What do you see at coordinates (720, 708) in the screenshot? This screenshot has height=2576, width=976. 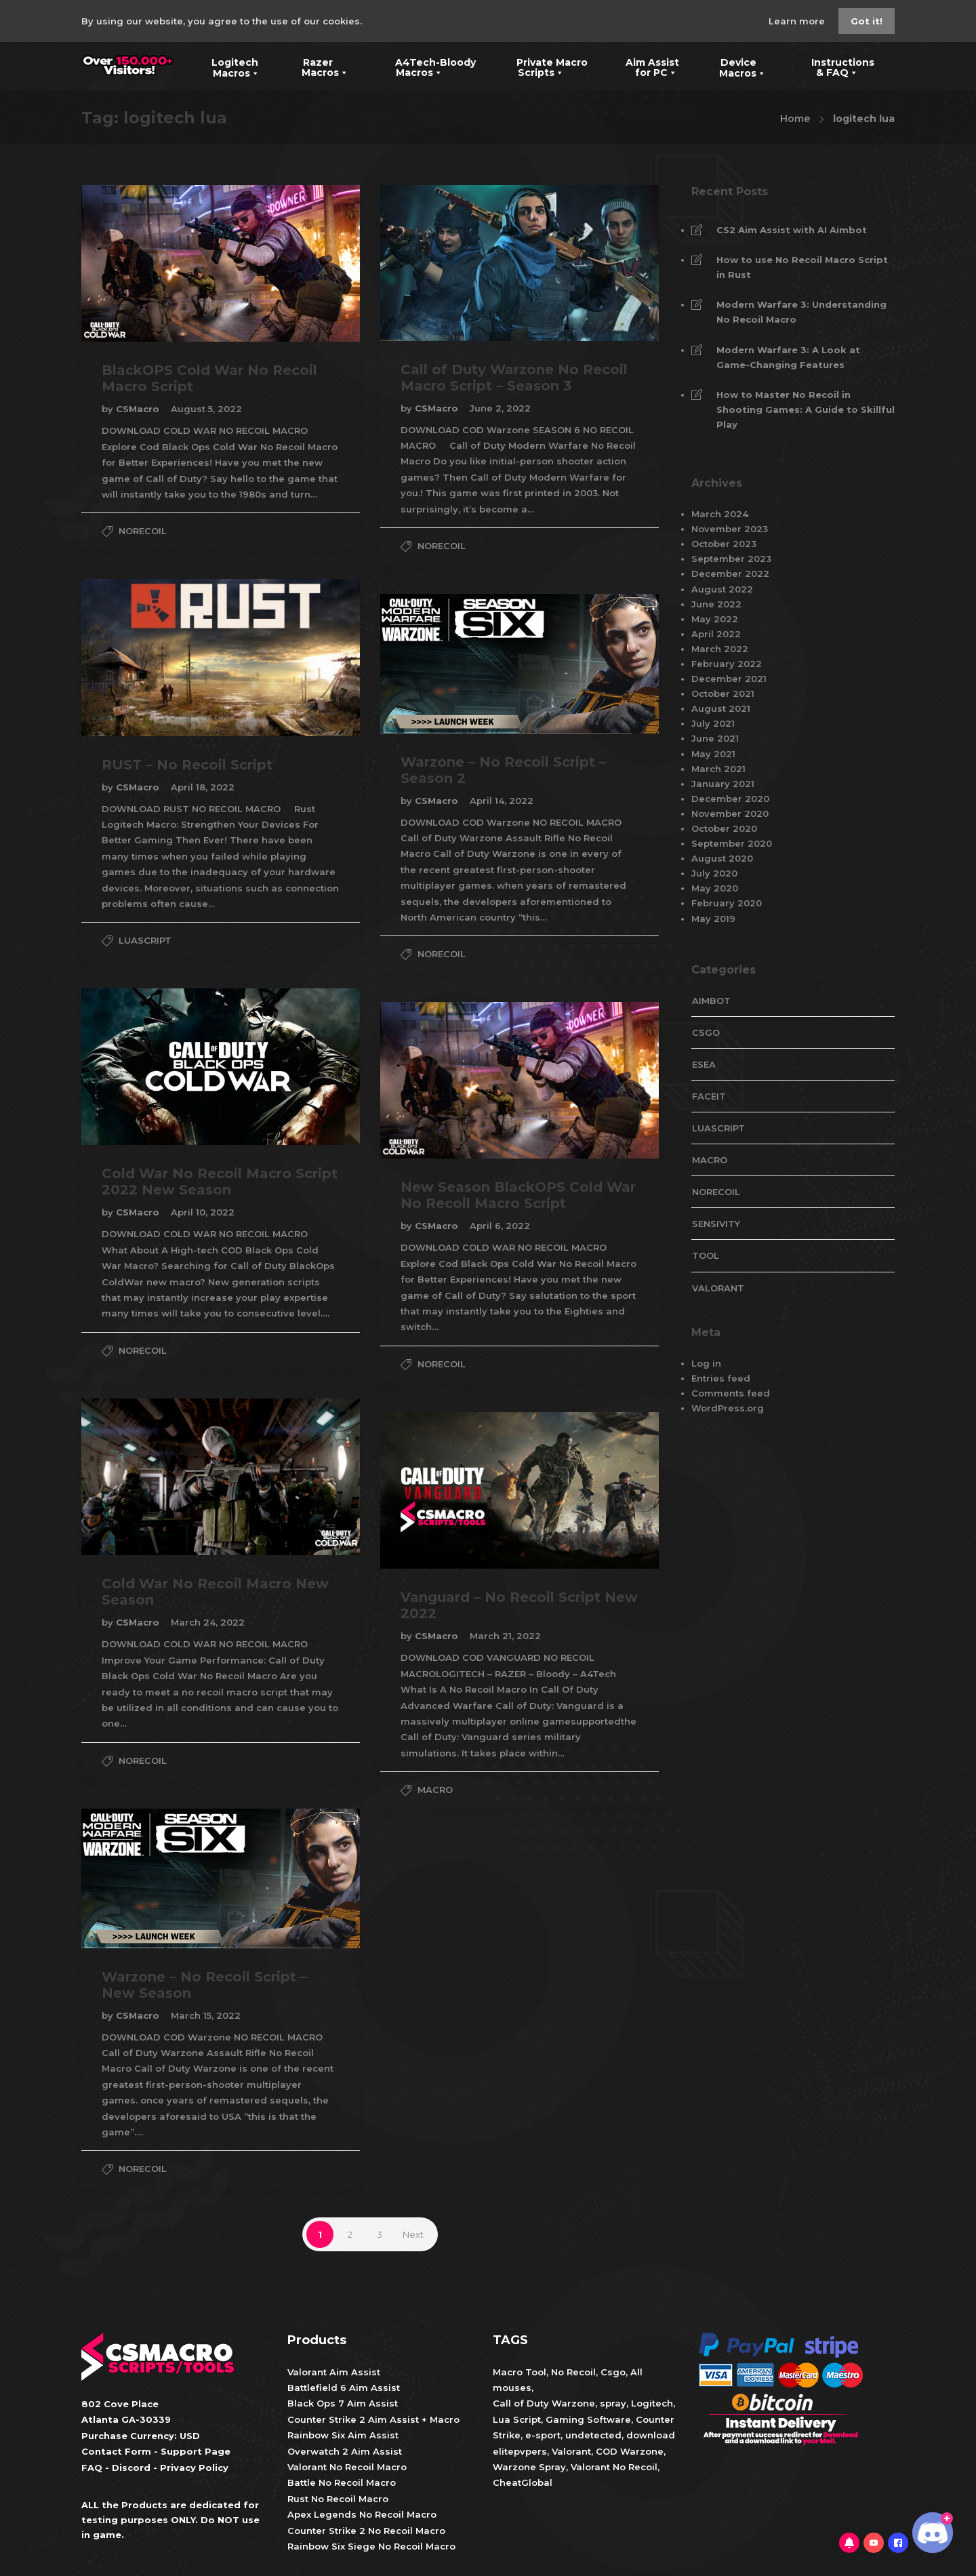 I see `August 2021` at bounding box center [720, 708].